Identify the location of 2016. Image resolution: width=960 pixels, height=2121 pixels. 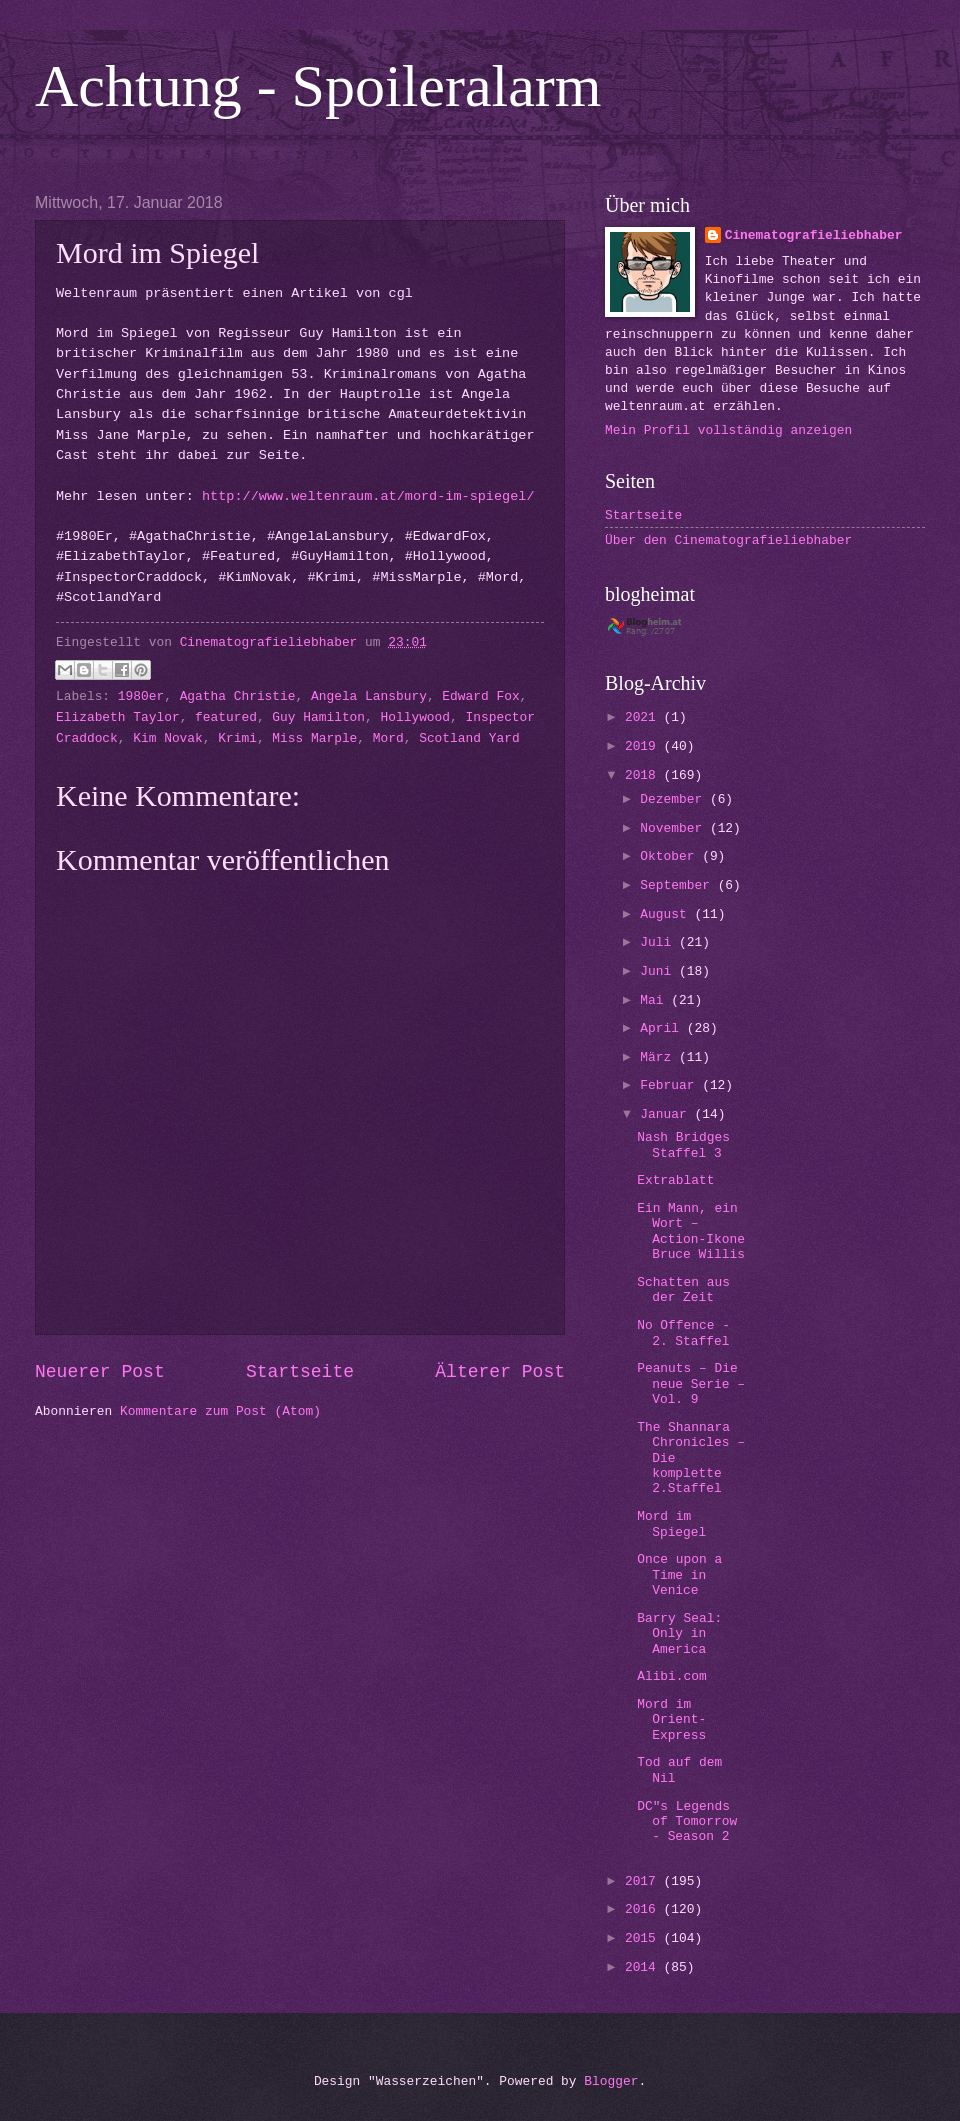
(644, 1909).